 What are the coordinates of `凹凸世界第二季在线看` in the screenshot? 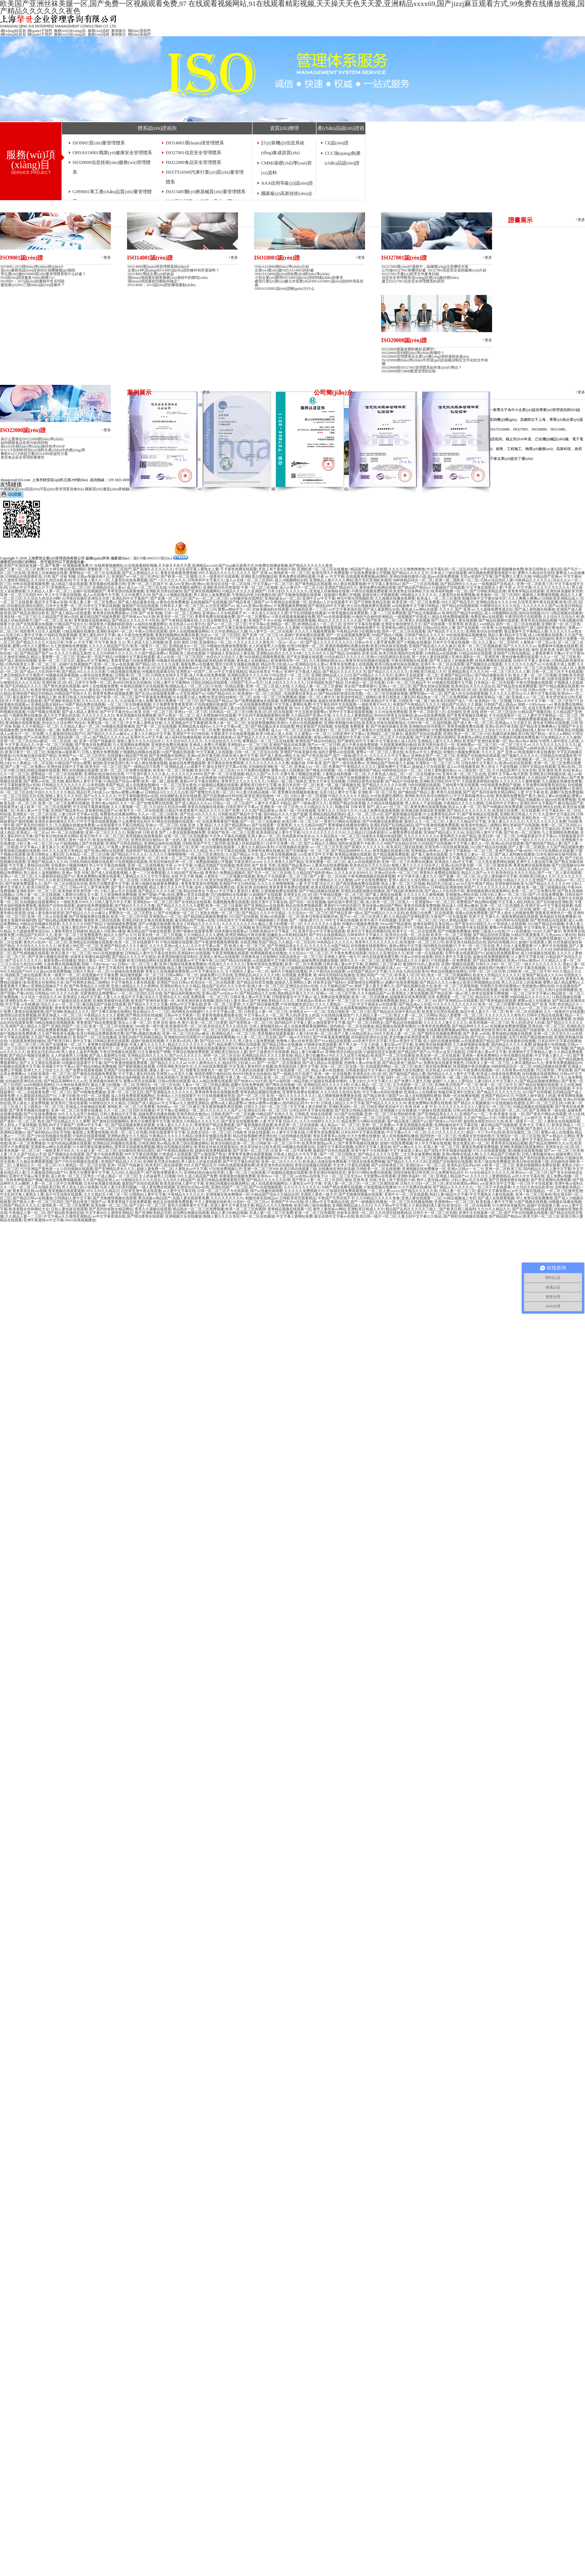 It's located at (376, 909).